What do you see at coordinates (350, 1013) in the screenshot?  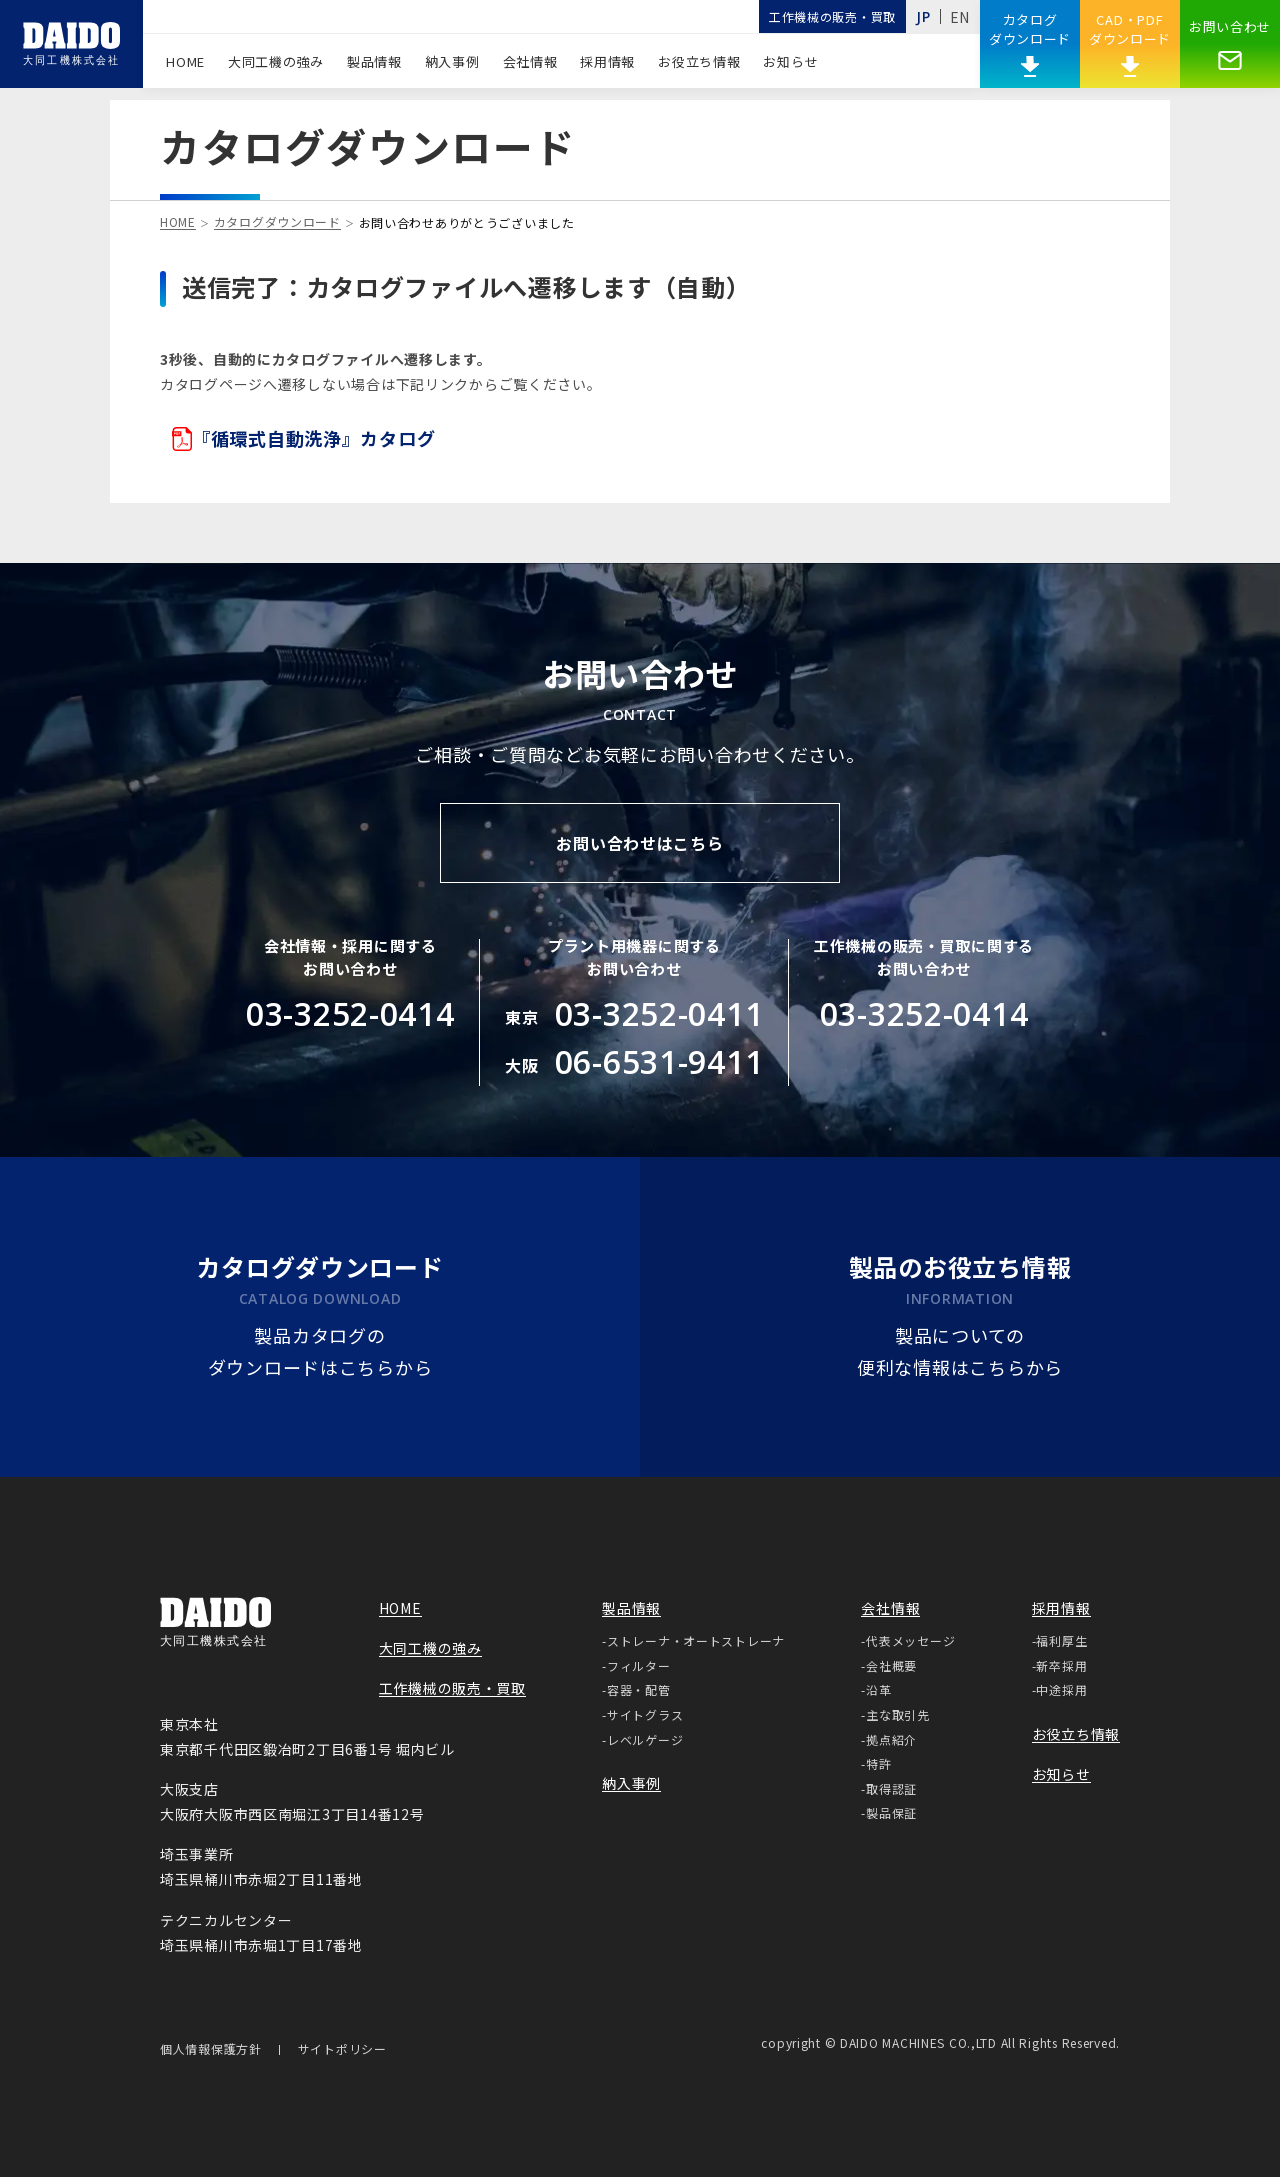 I see `03-3252-0414` at bounding box center [350, 1013].